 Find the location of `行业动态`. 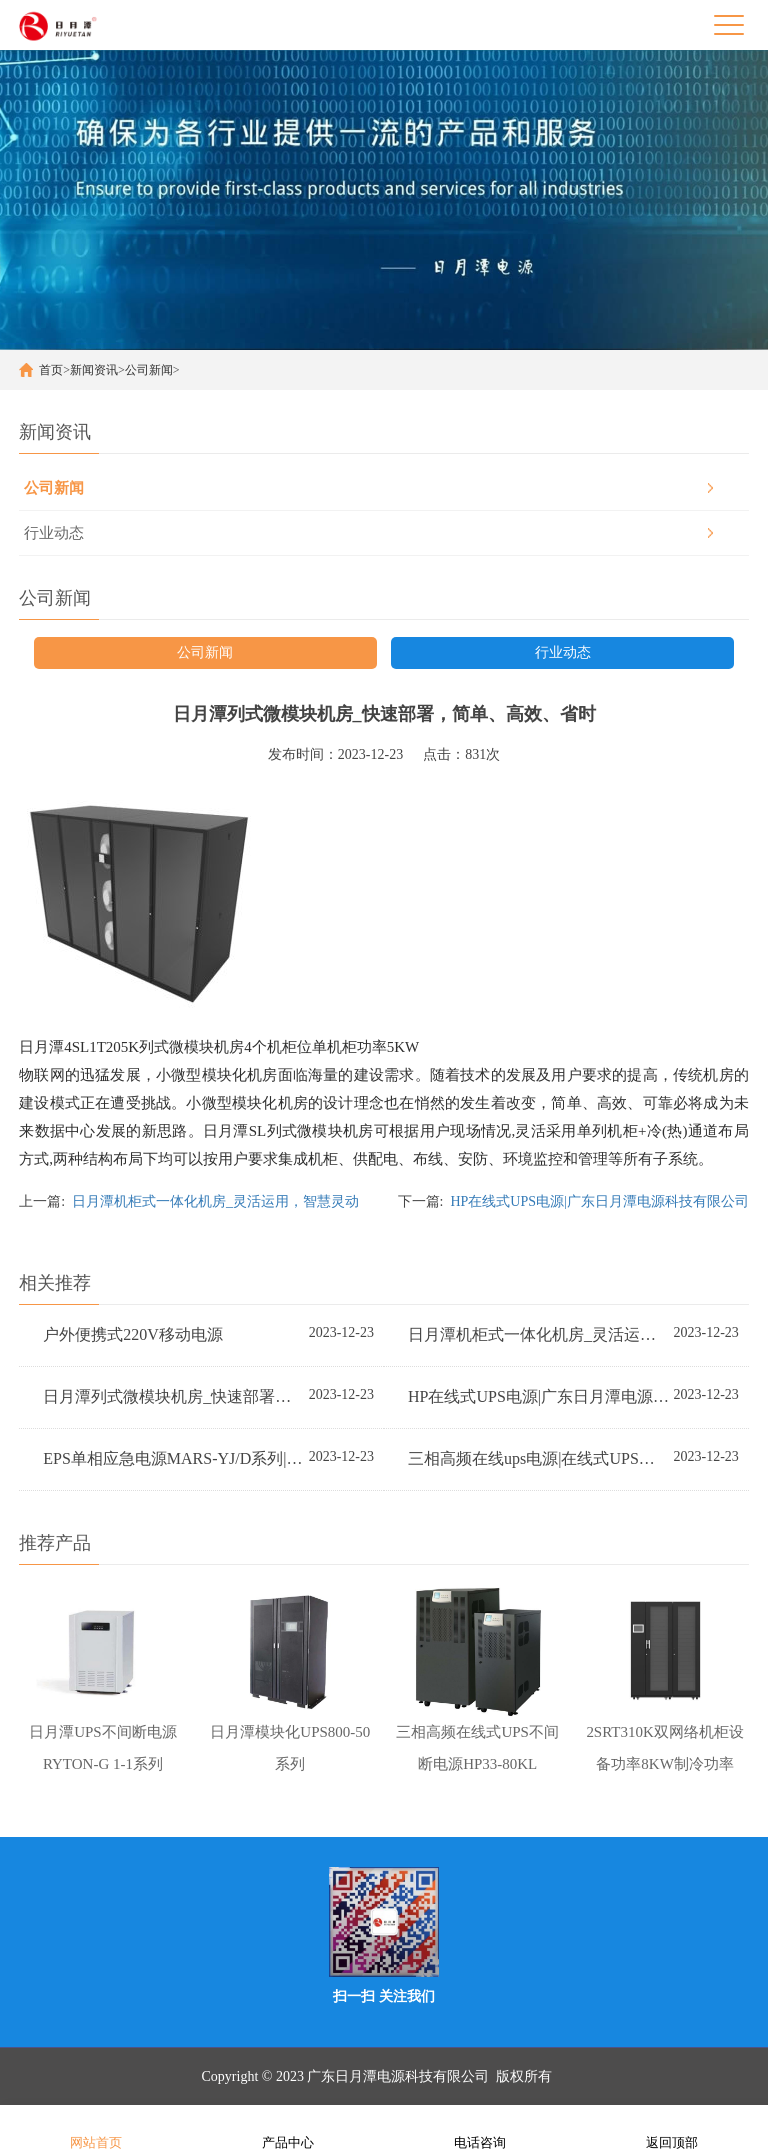

行业动态 is located at coordinates (54, 533).